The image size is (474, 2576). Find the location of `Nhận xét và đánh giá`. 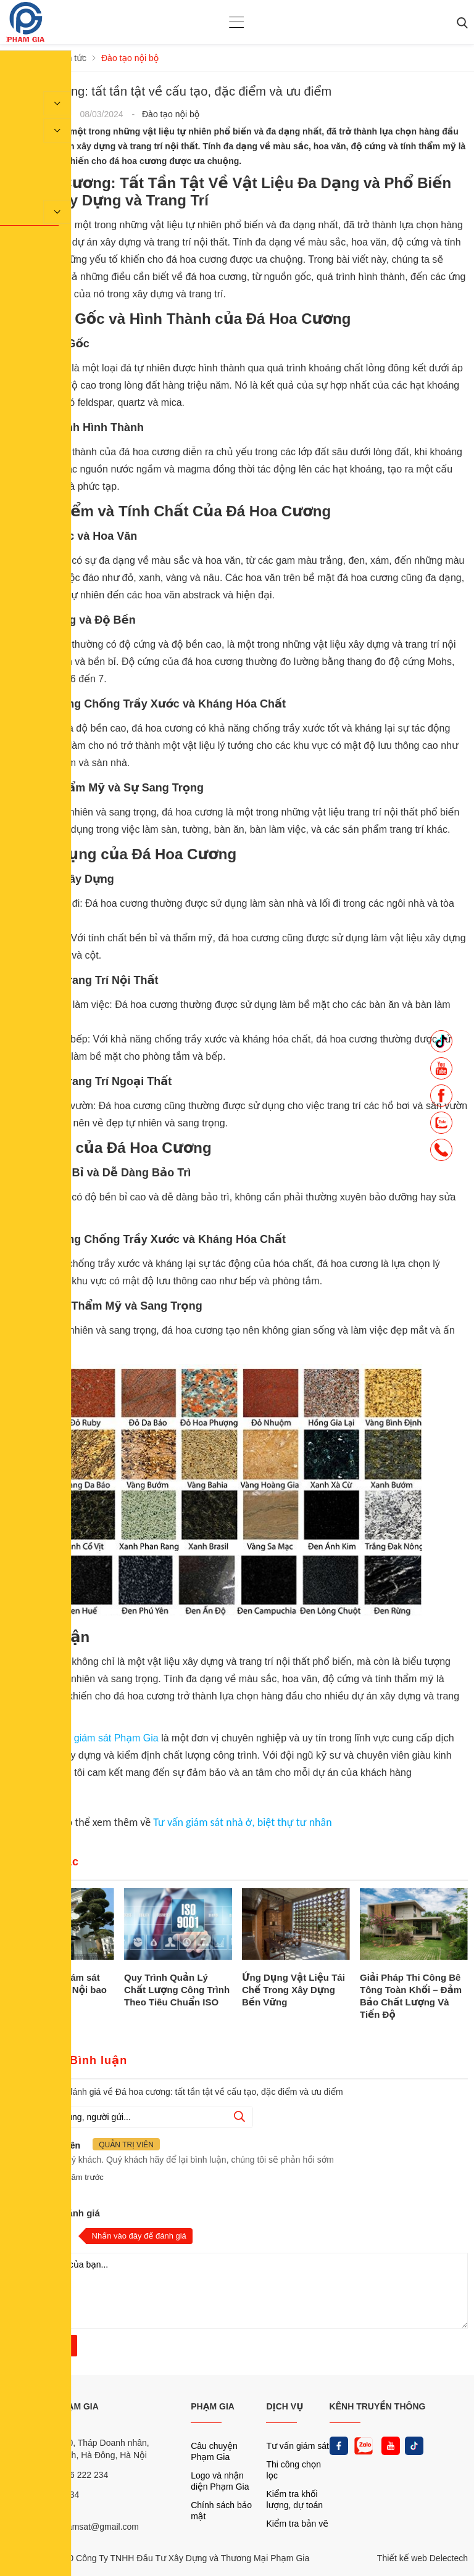

Nhận xét và đánh giá is located at coordinates (53, 2213).